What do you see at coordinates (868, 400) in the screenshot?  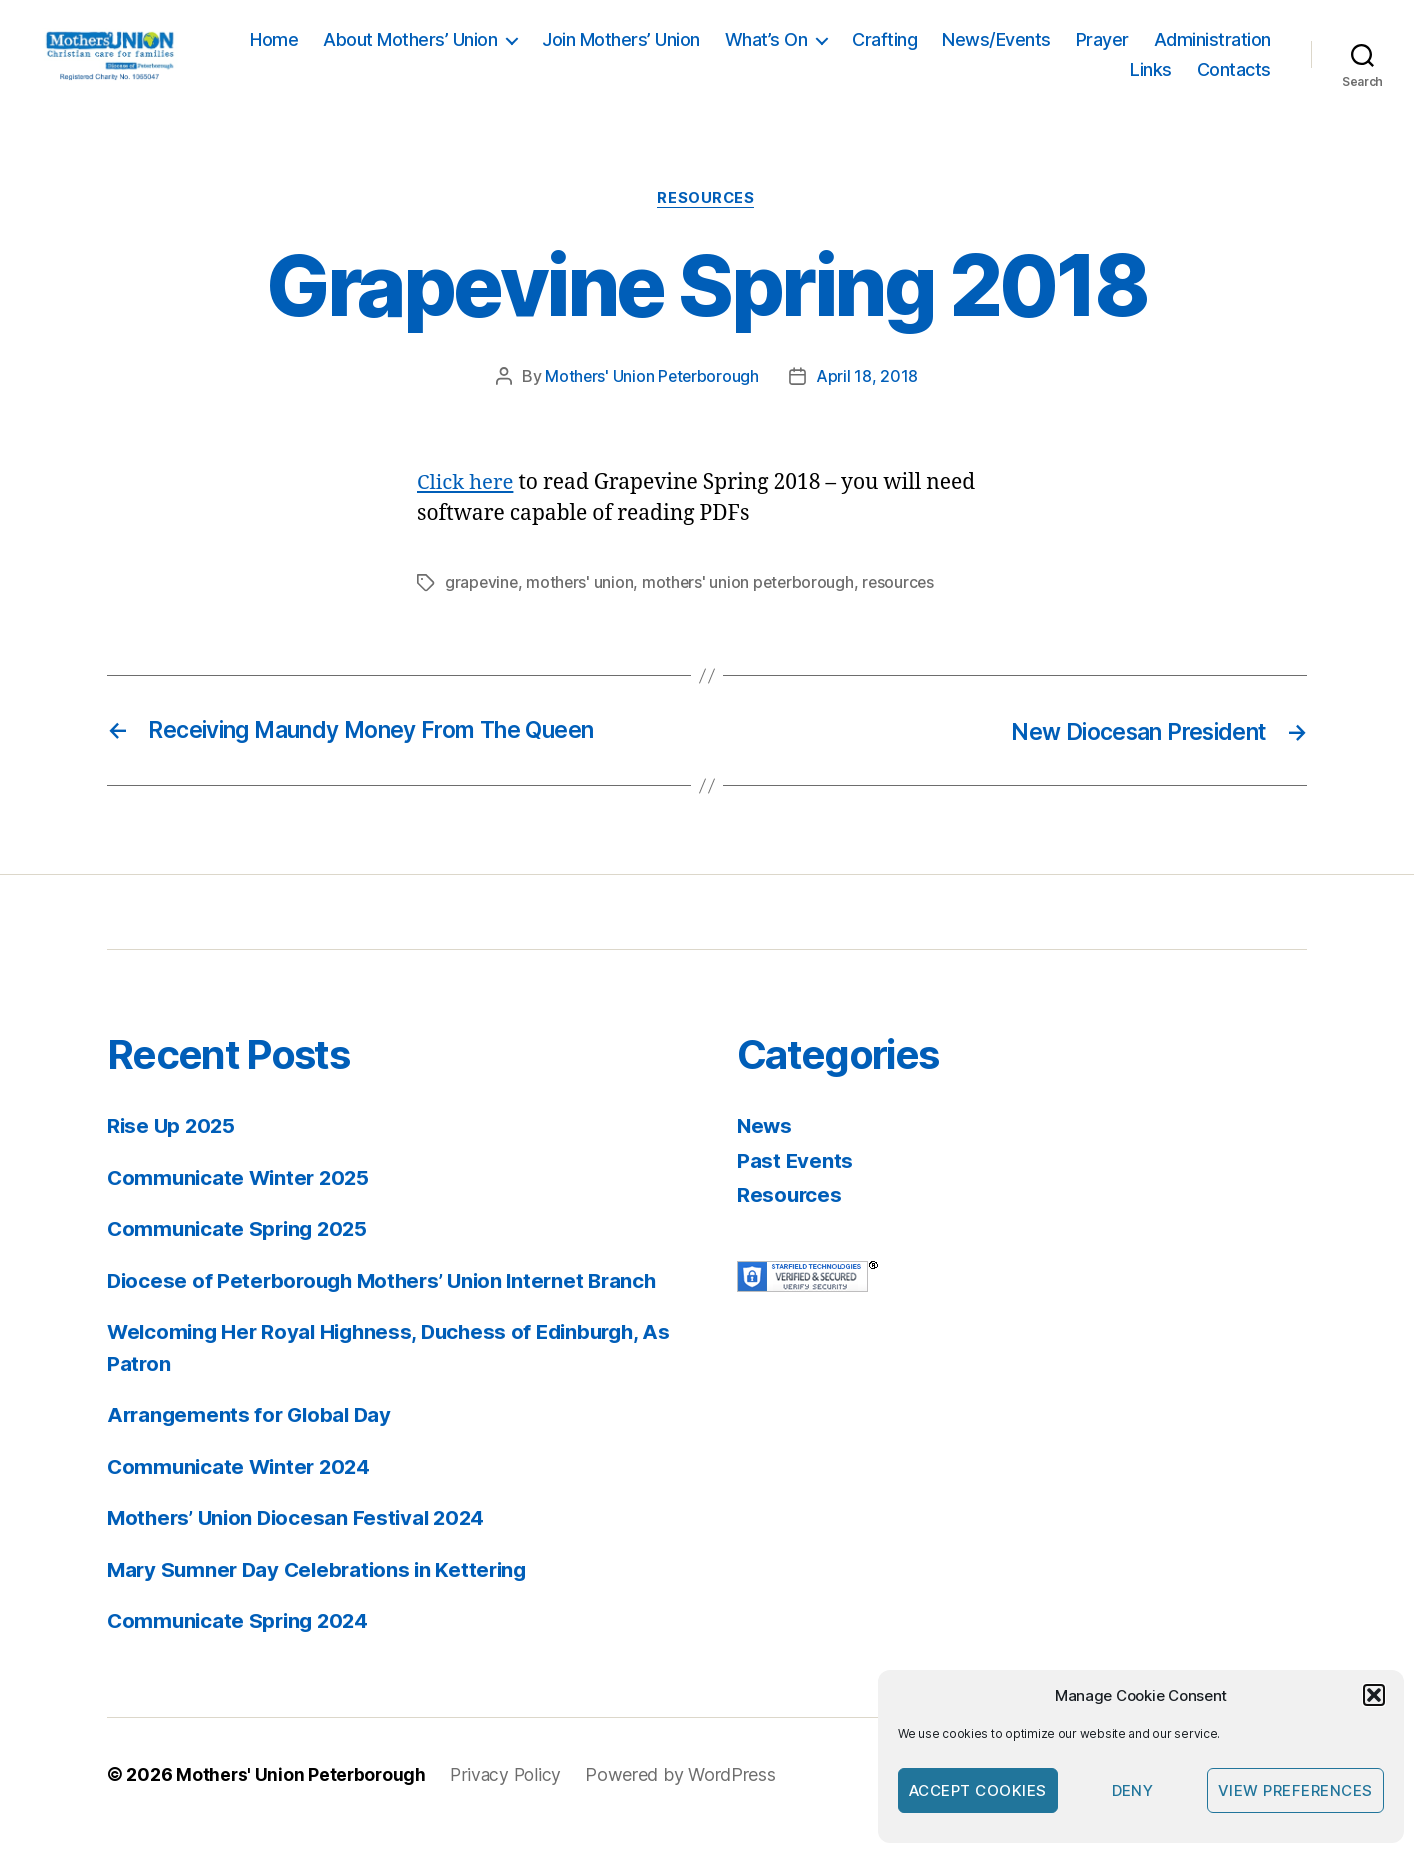 I see `April 18, 2018` at bounding box center [868, 400].